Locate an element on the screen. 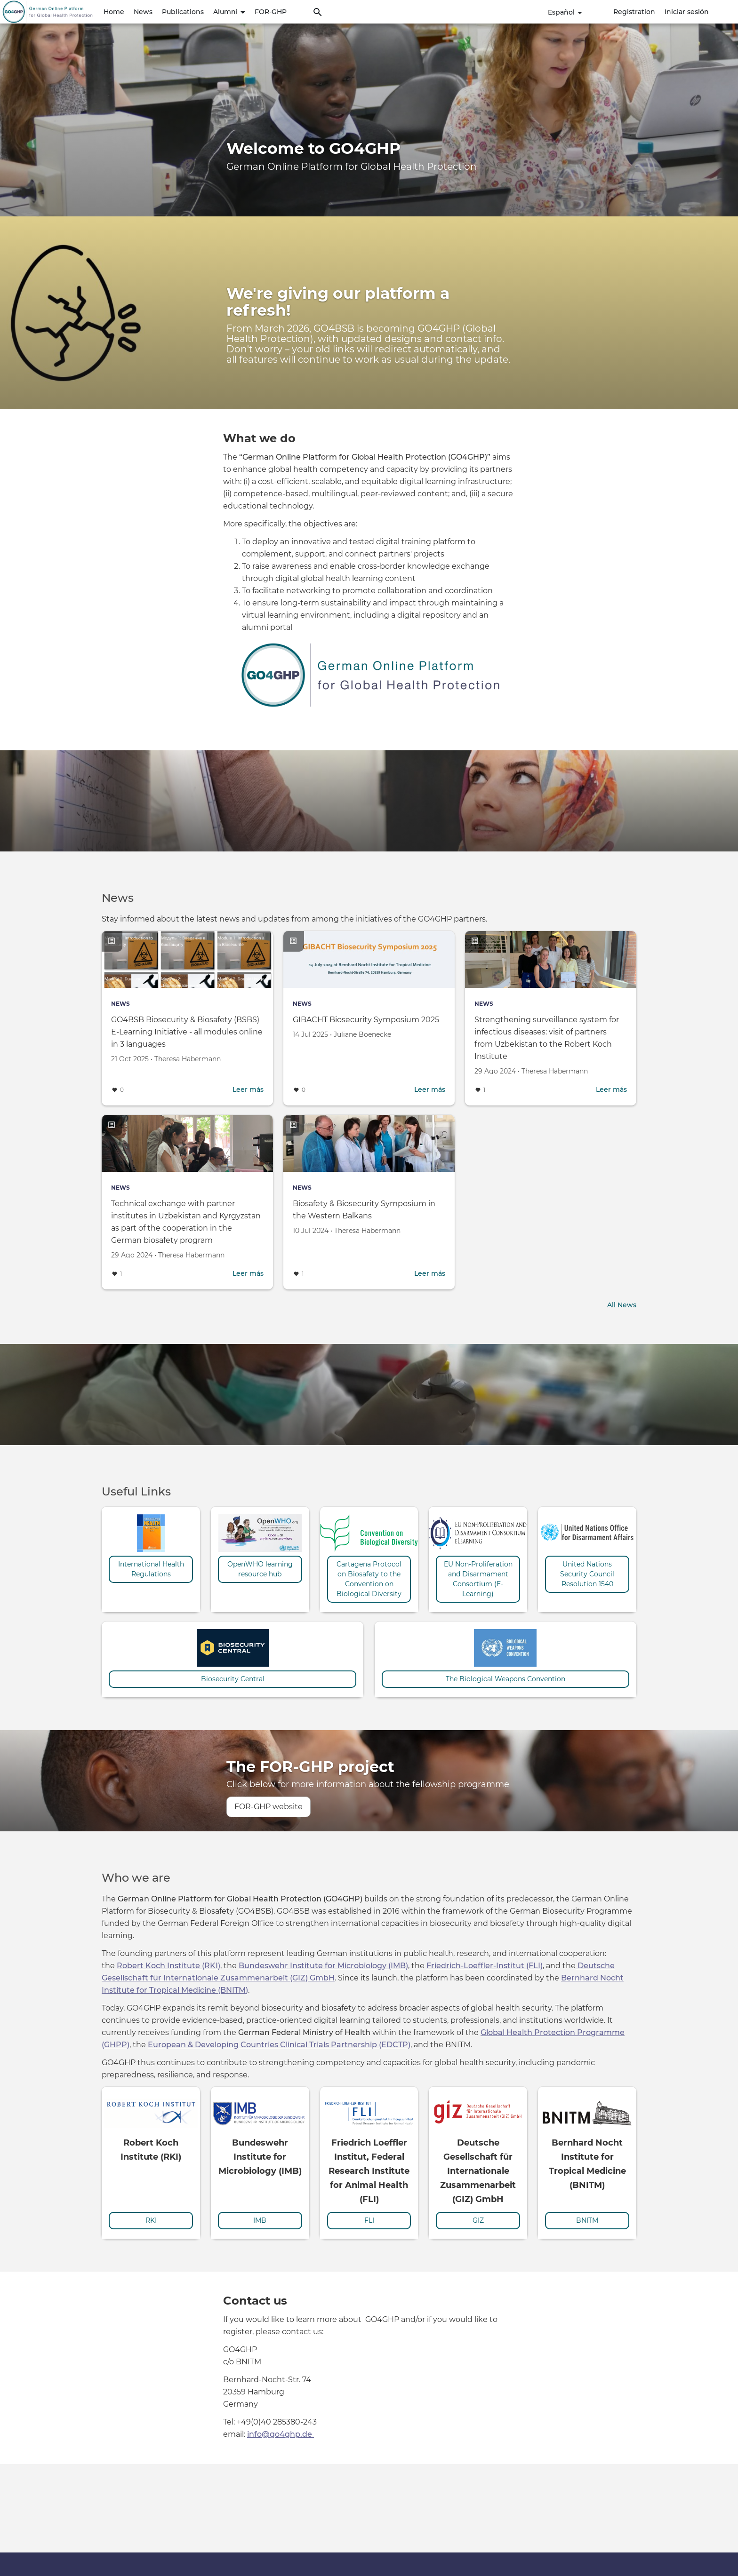  Alumni [button] is located at coordinates (229, 12).